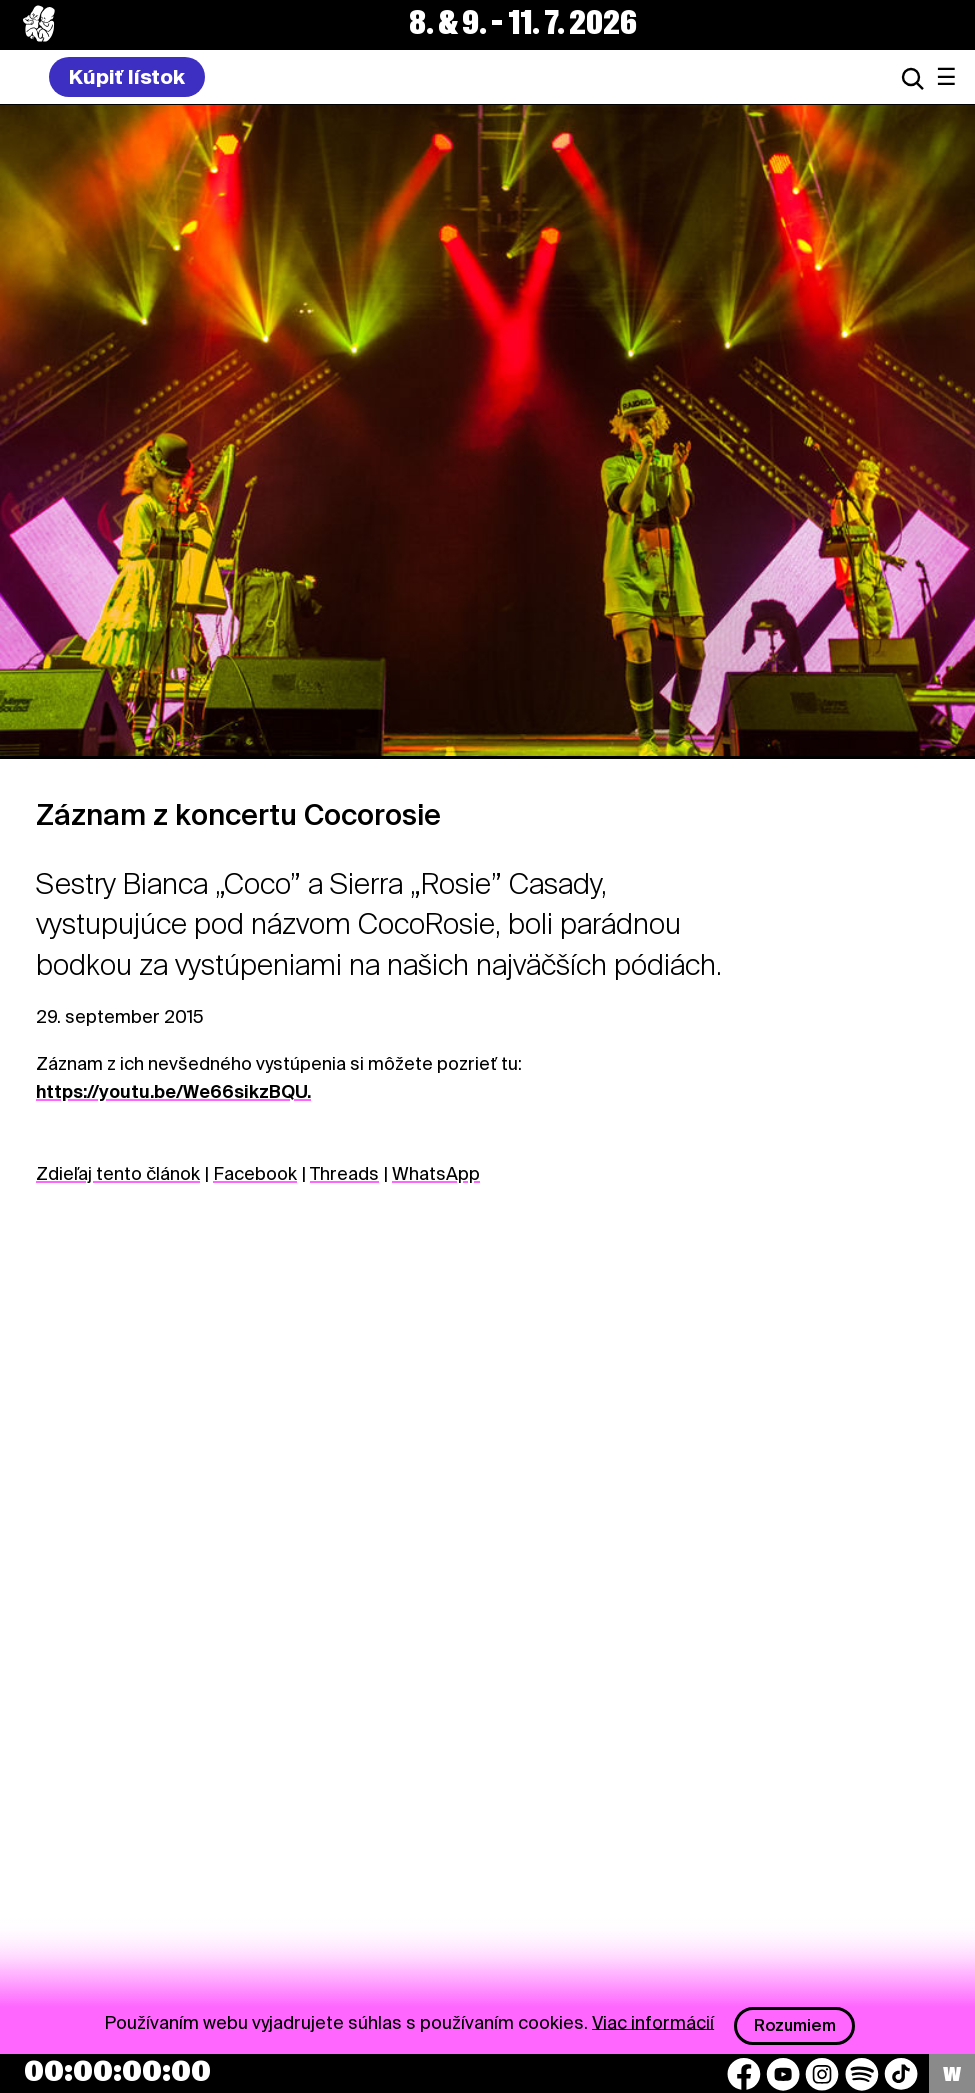 Image resolution: width=975 pixels, height=2093 pixels. Describe the element at coordinates (744, 2074) in the screenshot. I see `[Facebook]` at that location.